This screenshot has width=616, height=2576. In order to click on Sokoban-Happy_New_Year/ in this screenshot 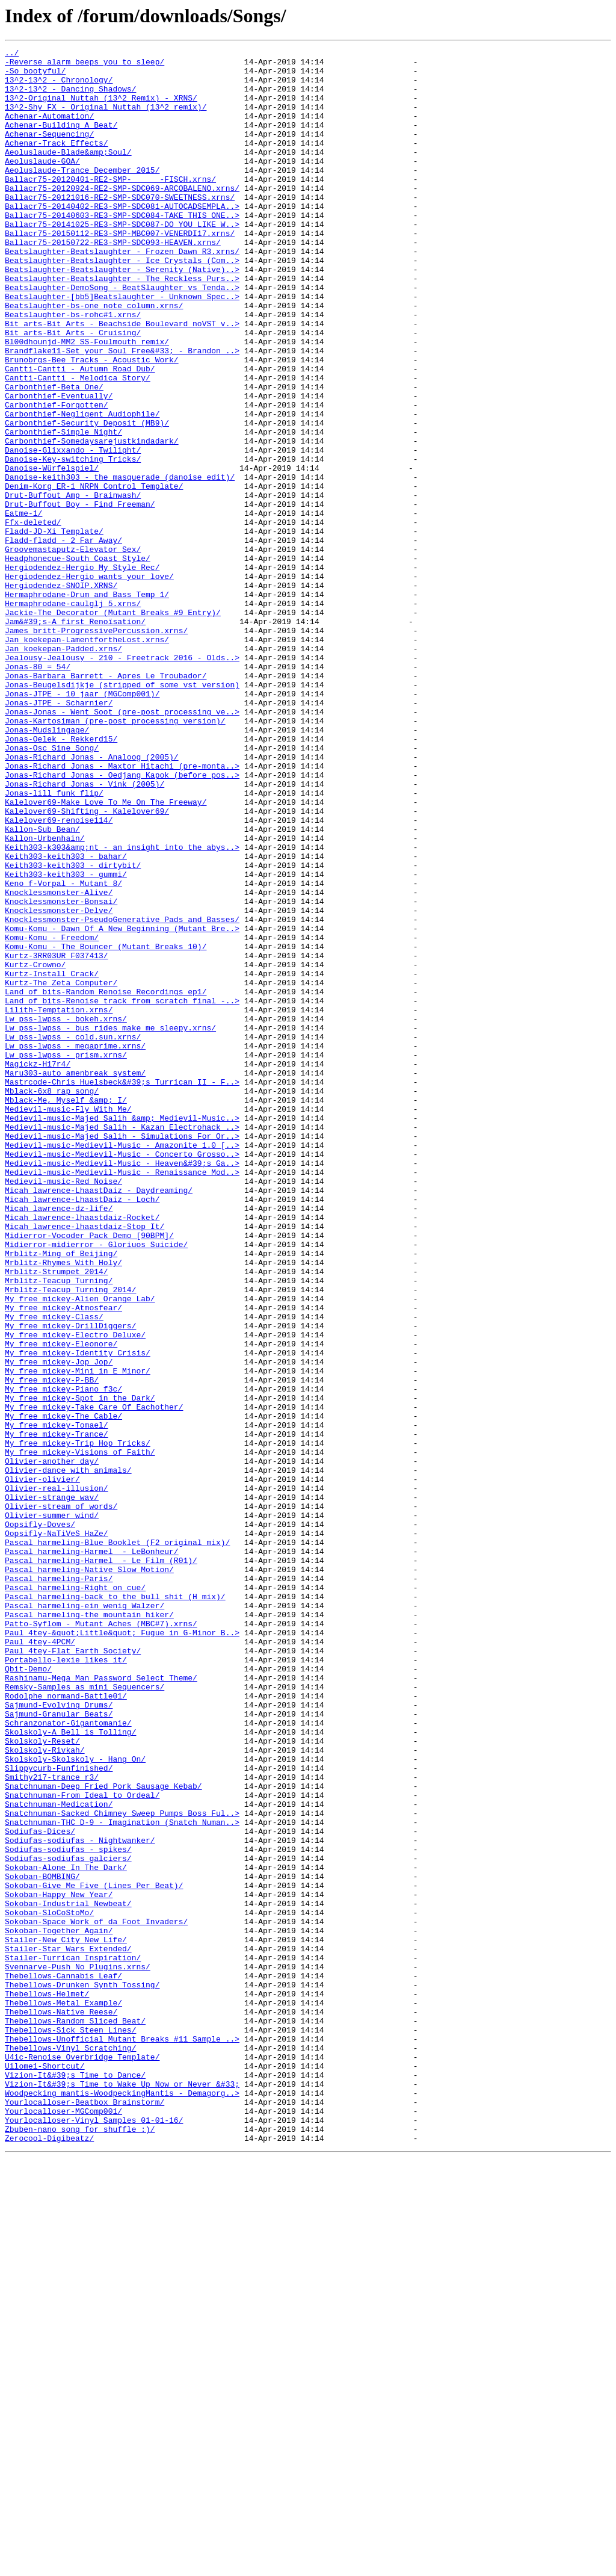, I will do `click(58, 2264)`.